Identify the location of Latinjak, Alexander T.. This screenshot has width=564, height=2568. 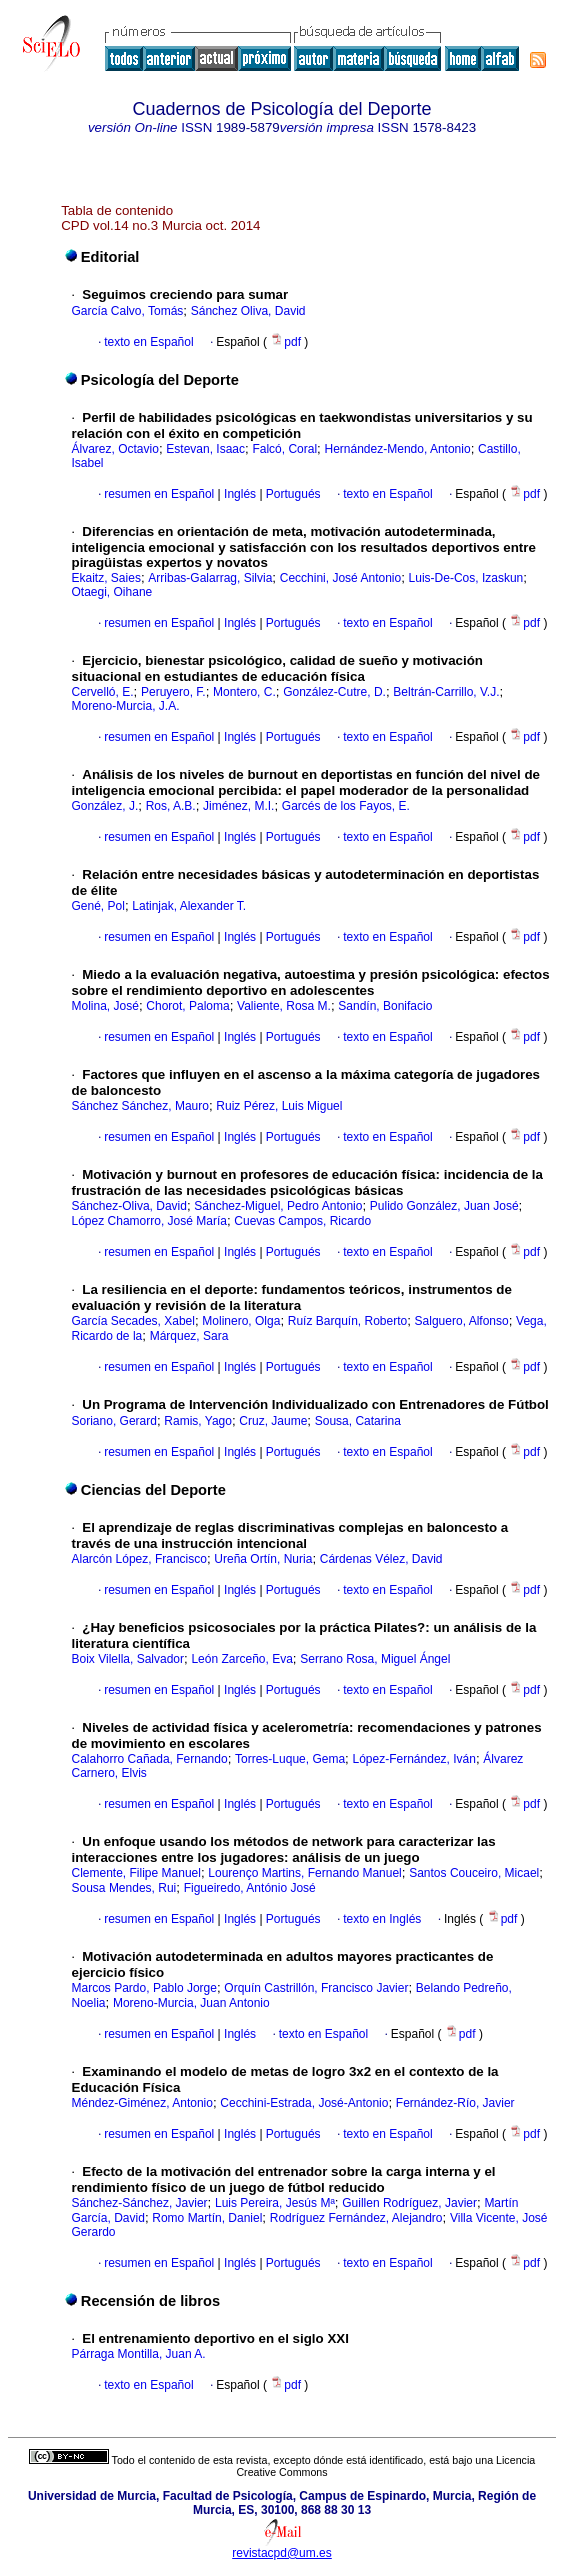
(189, 906).